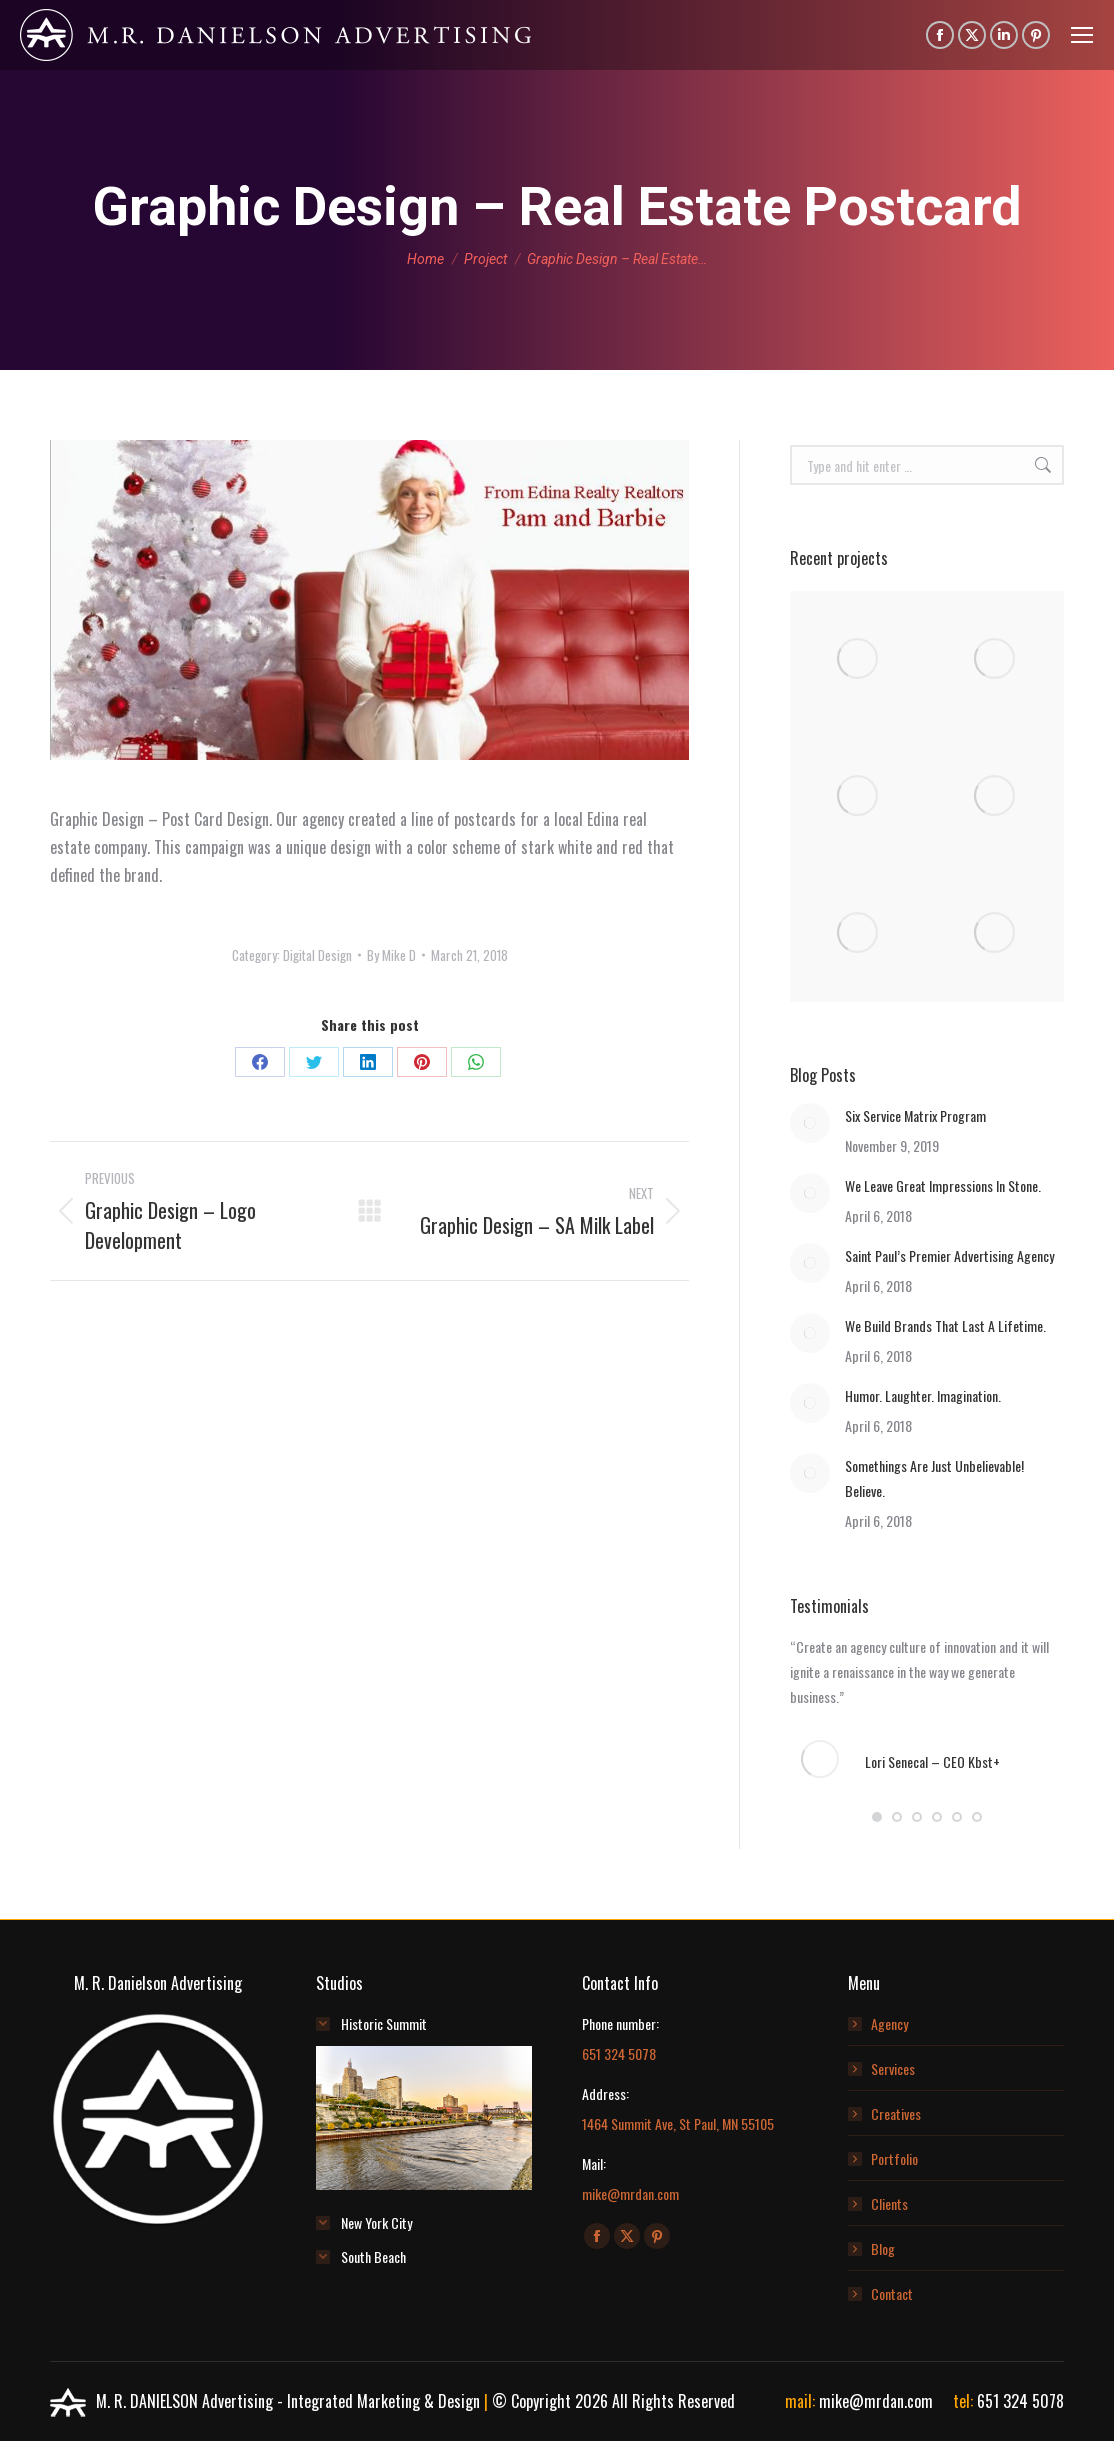 The width and height of the screenshot is (1114, 2441). What do you see at coordinates (893, 2068) in the screenshot?
I see `Services` at bounding box center [893, 2068].